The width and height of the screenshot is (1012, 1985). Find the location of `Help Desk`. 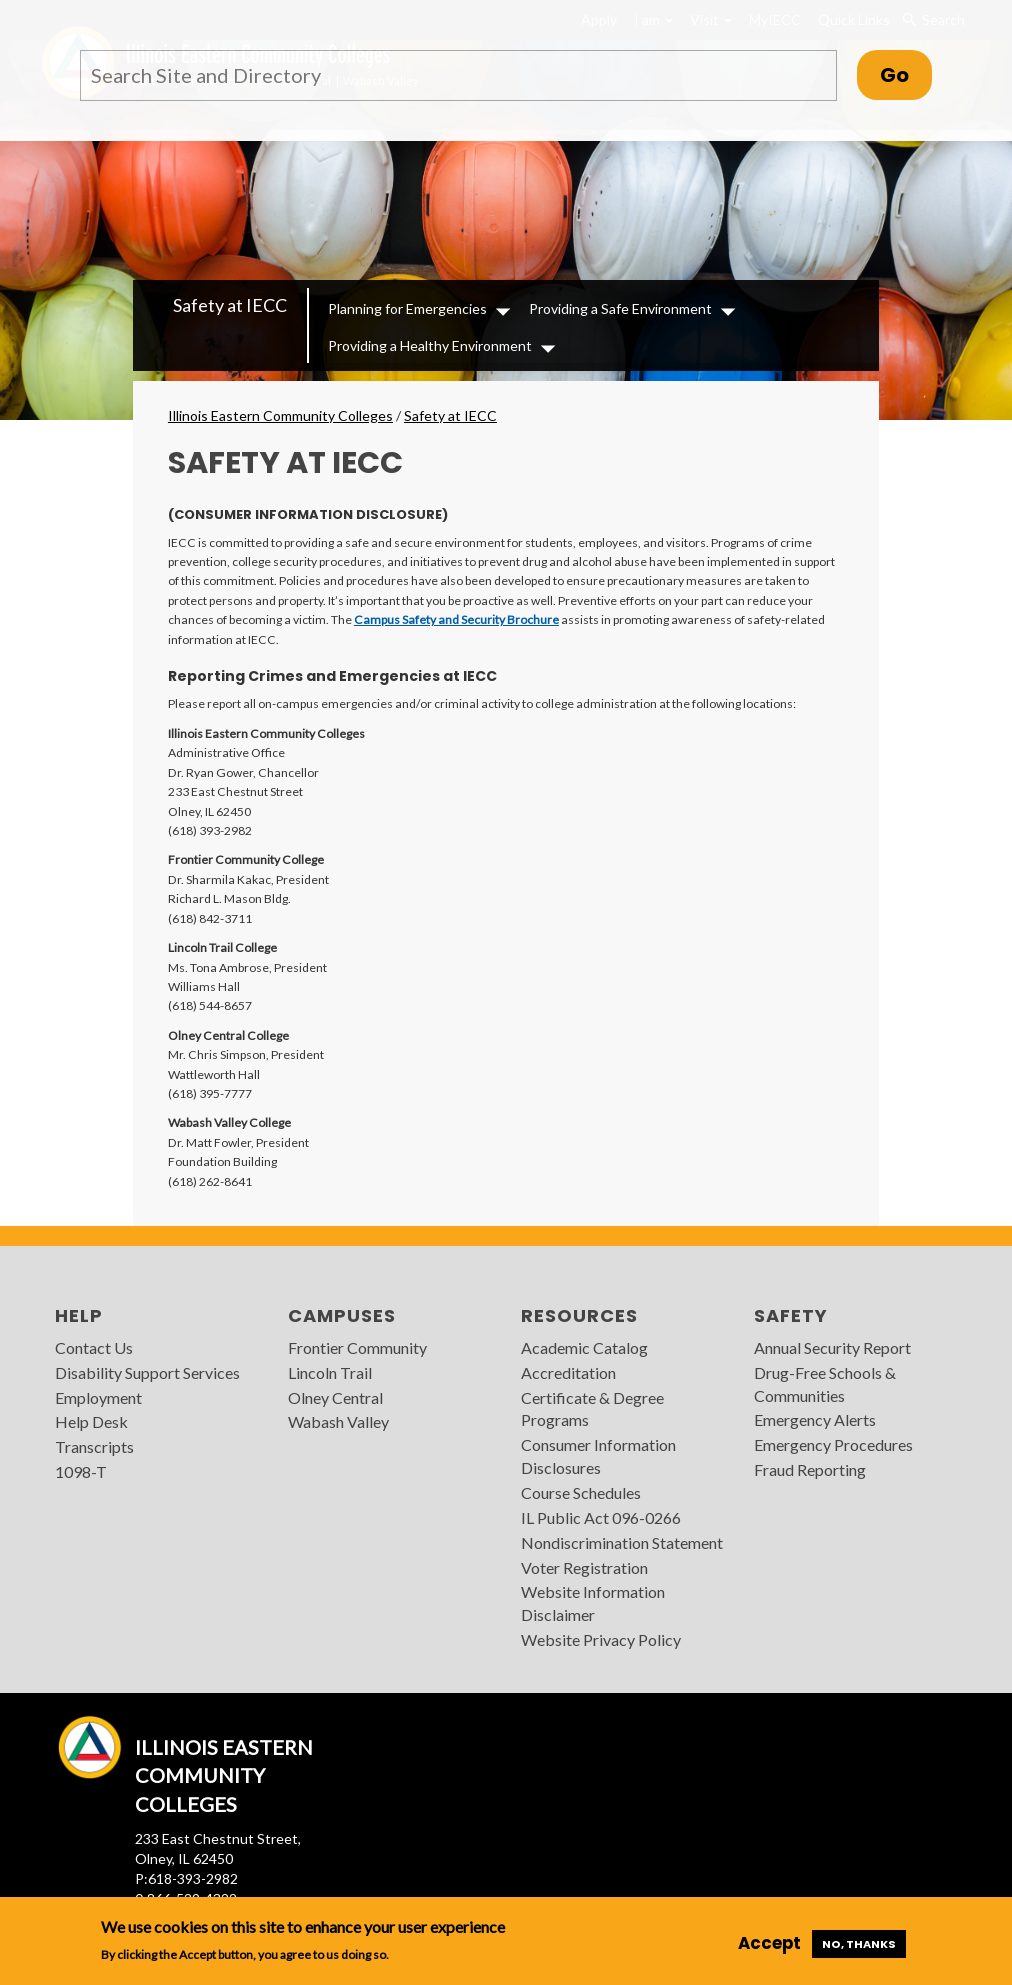

Help Desk is located at coordinates (91, 1421).